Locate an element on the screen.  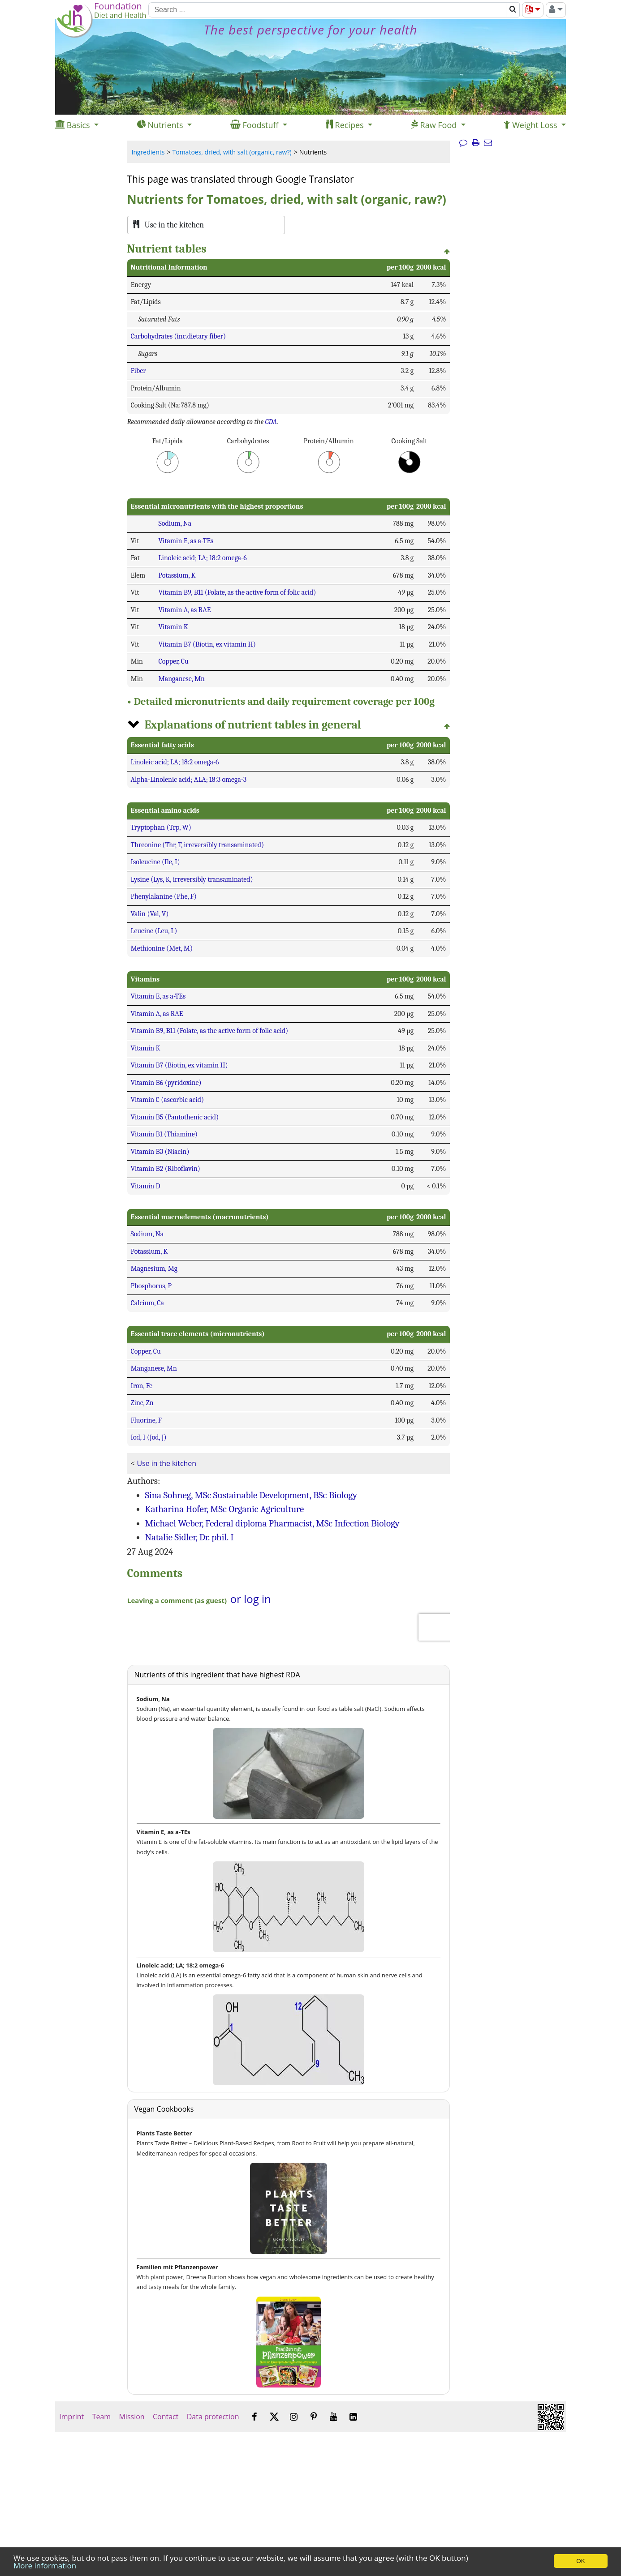
More information is located at coordinates (44, 2565).